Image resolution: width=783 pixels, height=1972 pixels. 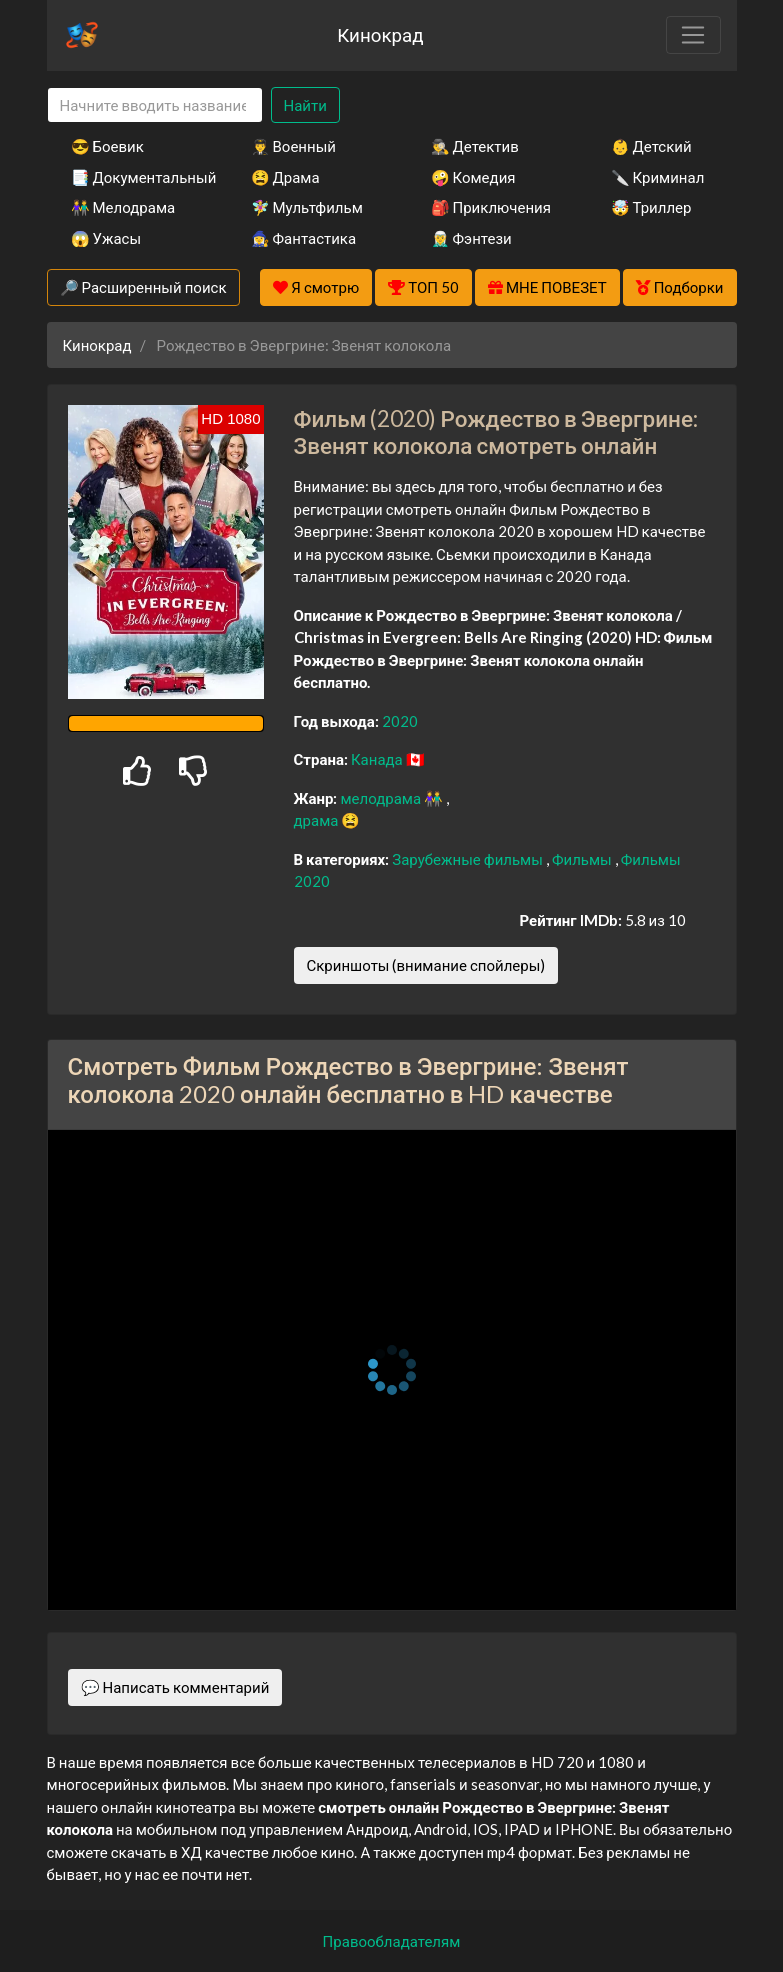 What do you see at coordinates (143, 287) in the screenshot?
I see `🔎 Расширенный поиск` at bounding box center [143, 287].